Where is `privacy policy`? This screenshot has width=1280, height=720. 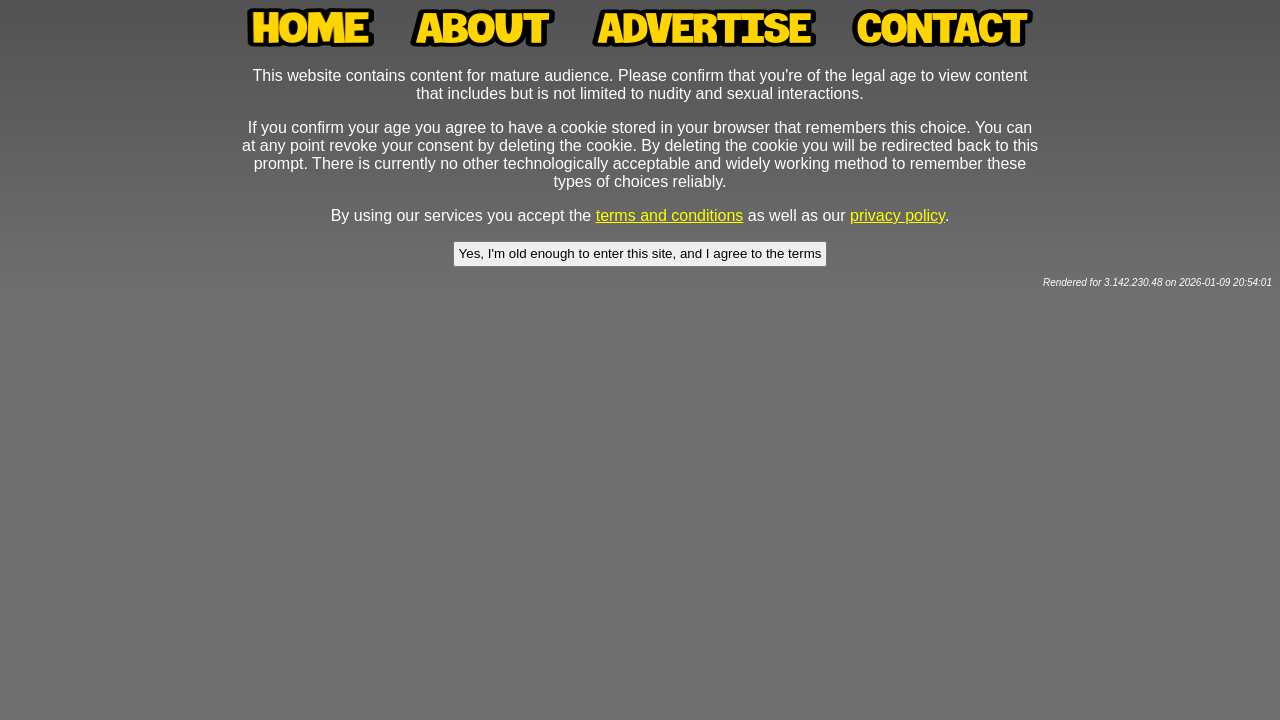
privacy policy is located at coordinates (897, 215).